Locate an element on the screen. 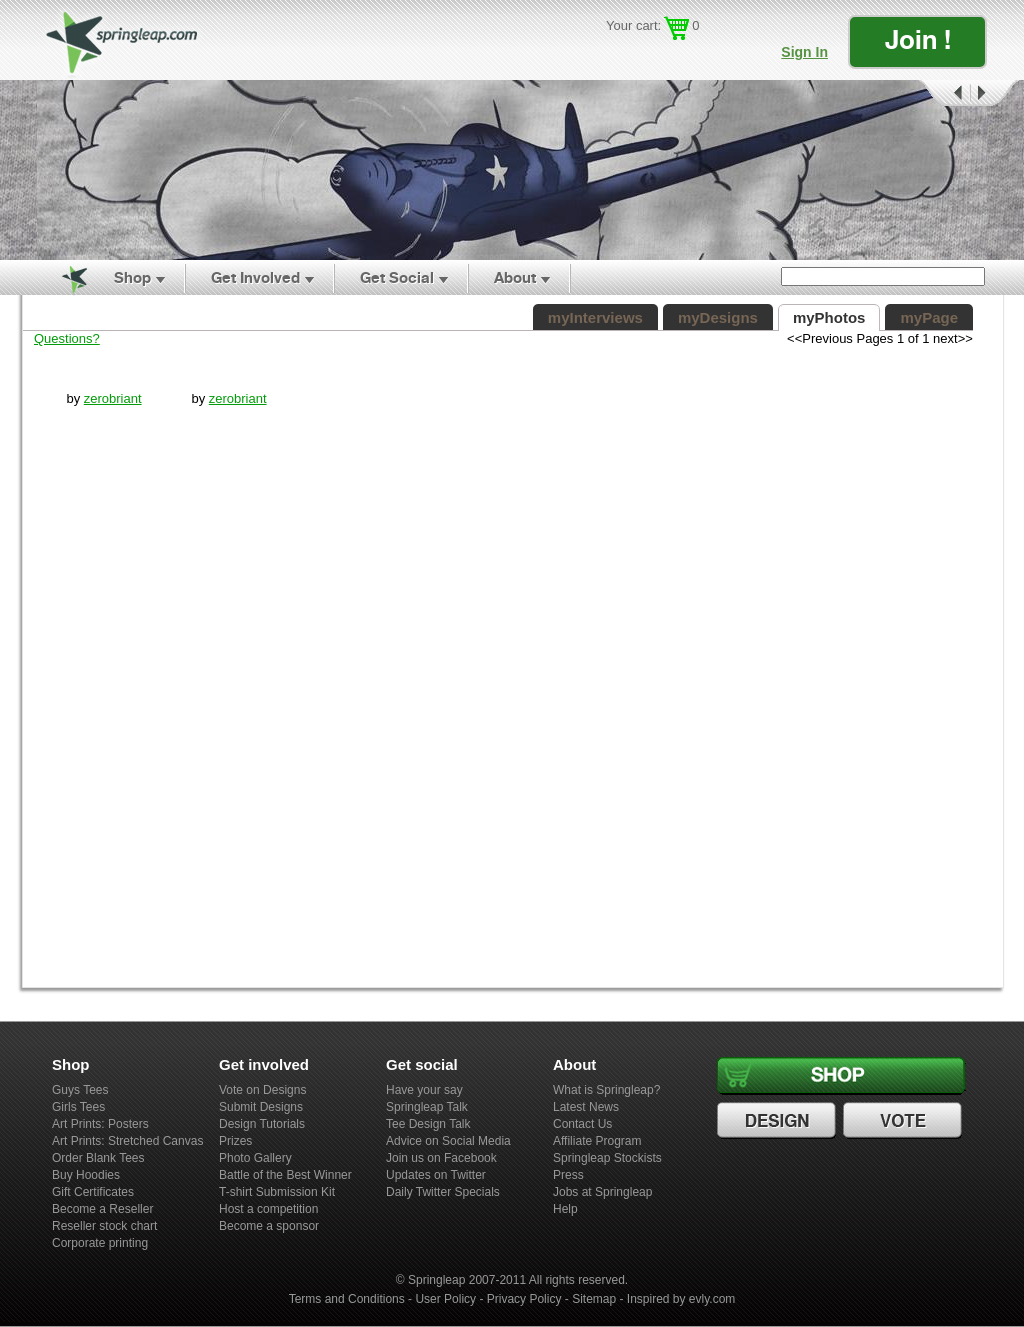 The image size is (1024, 1327). Inspired by evly.com is located at coordinates (681, 1299).